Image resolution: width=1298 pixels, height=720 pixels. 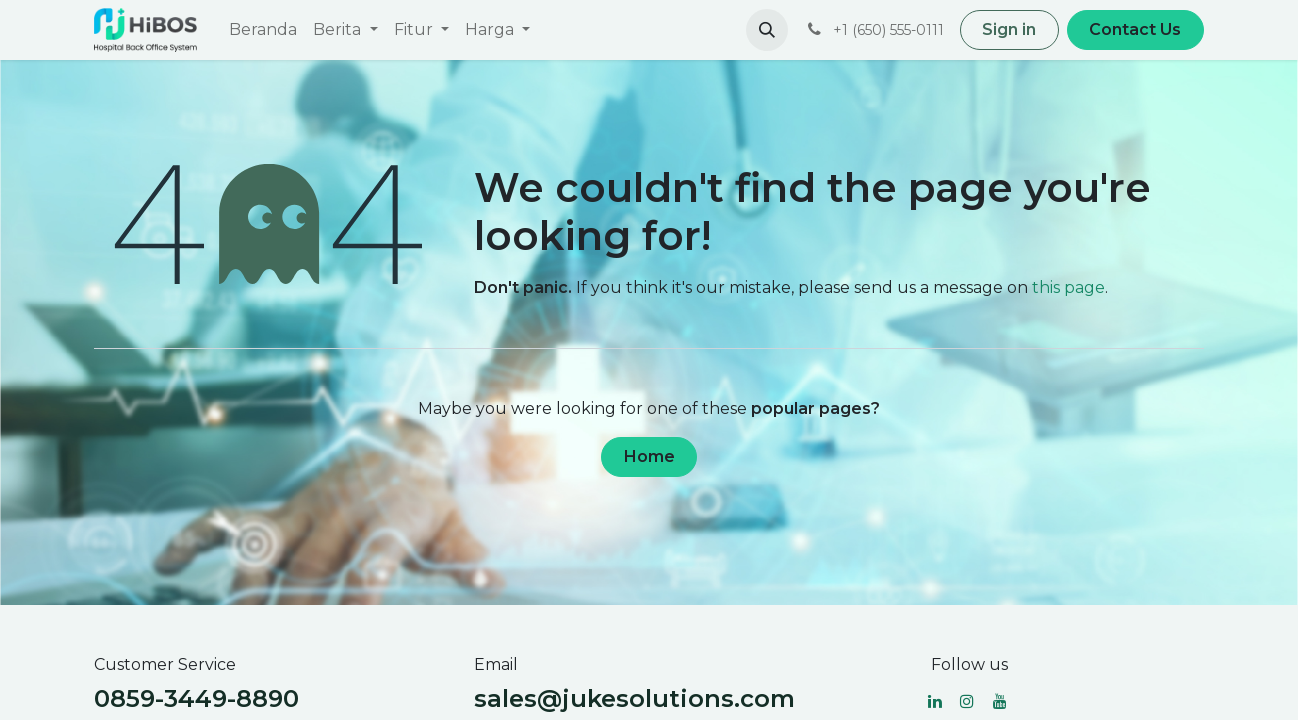 What do you see at coordinates (1068, 287) in the screenshot?
I see `this page` at bounding box center [1068, 287].